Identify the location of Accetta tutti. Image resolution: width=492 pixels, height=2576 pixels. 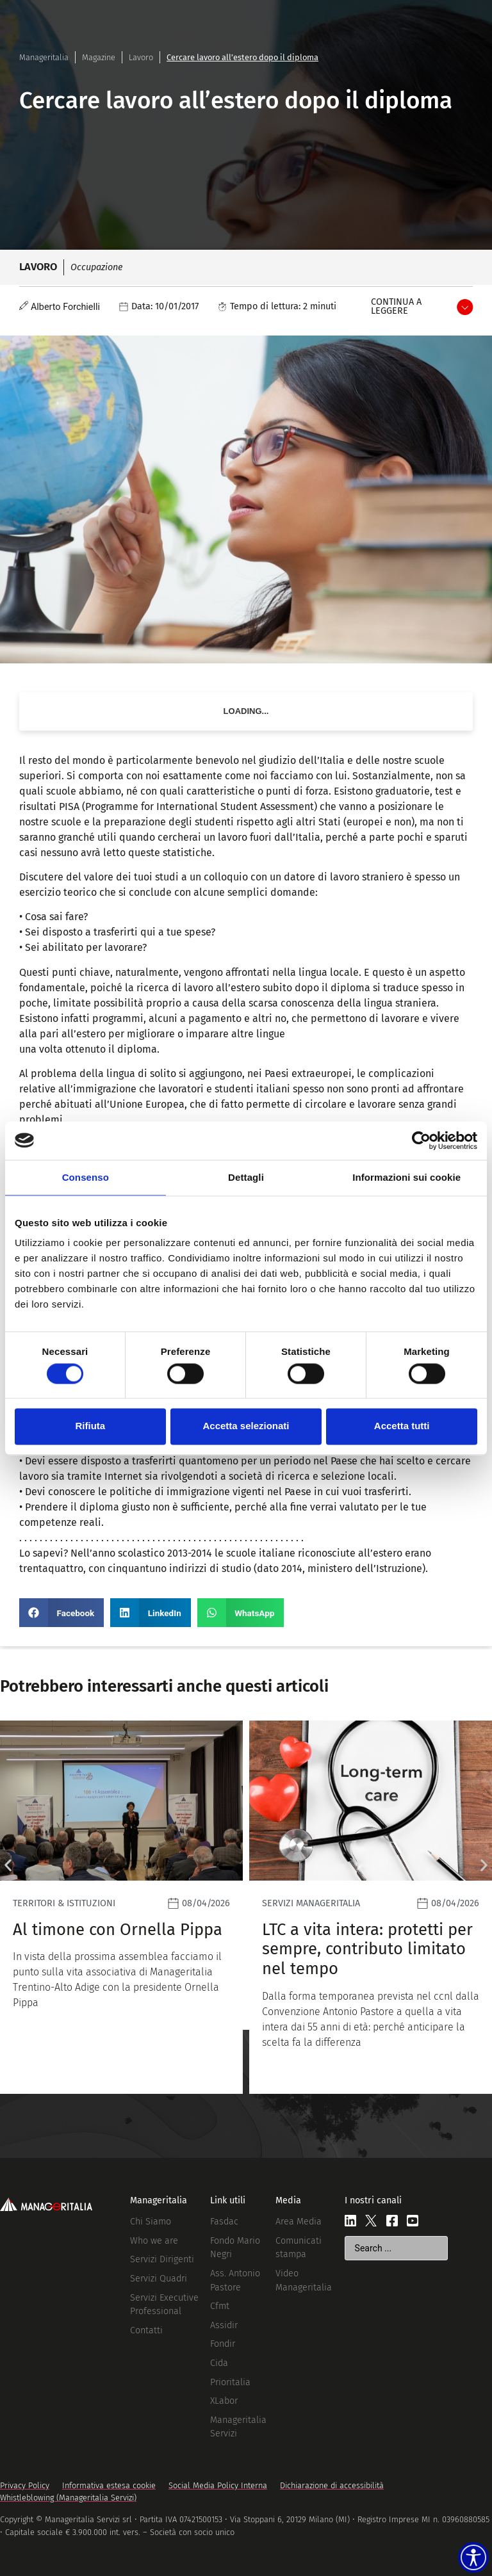
(402, 1426).